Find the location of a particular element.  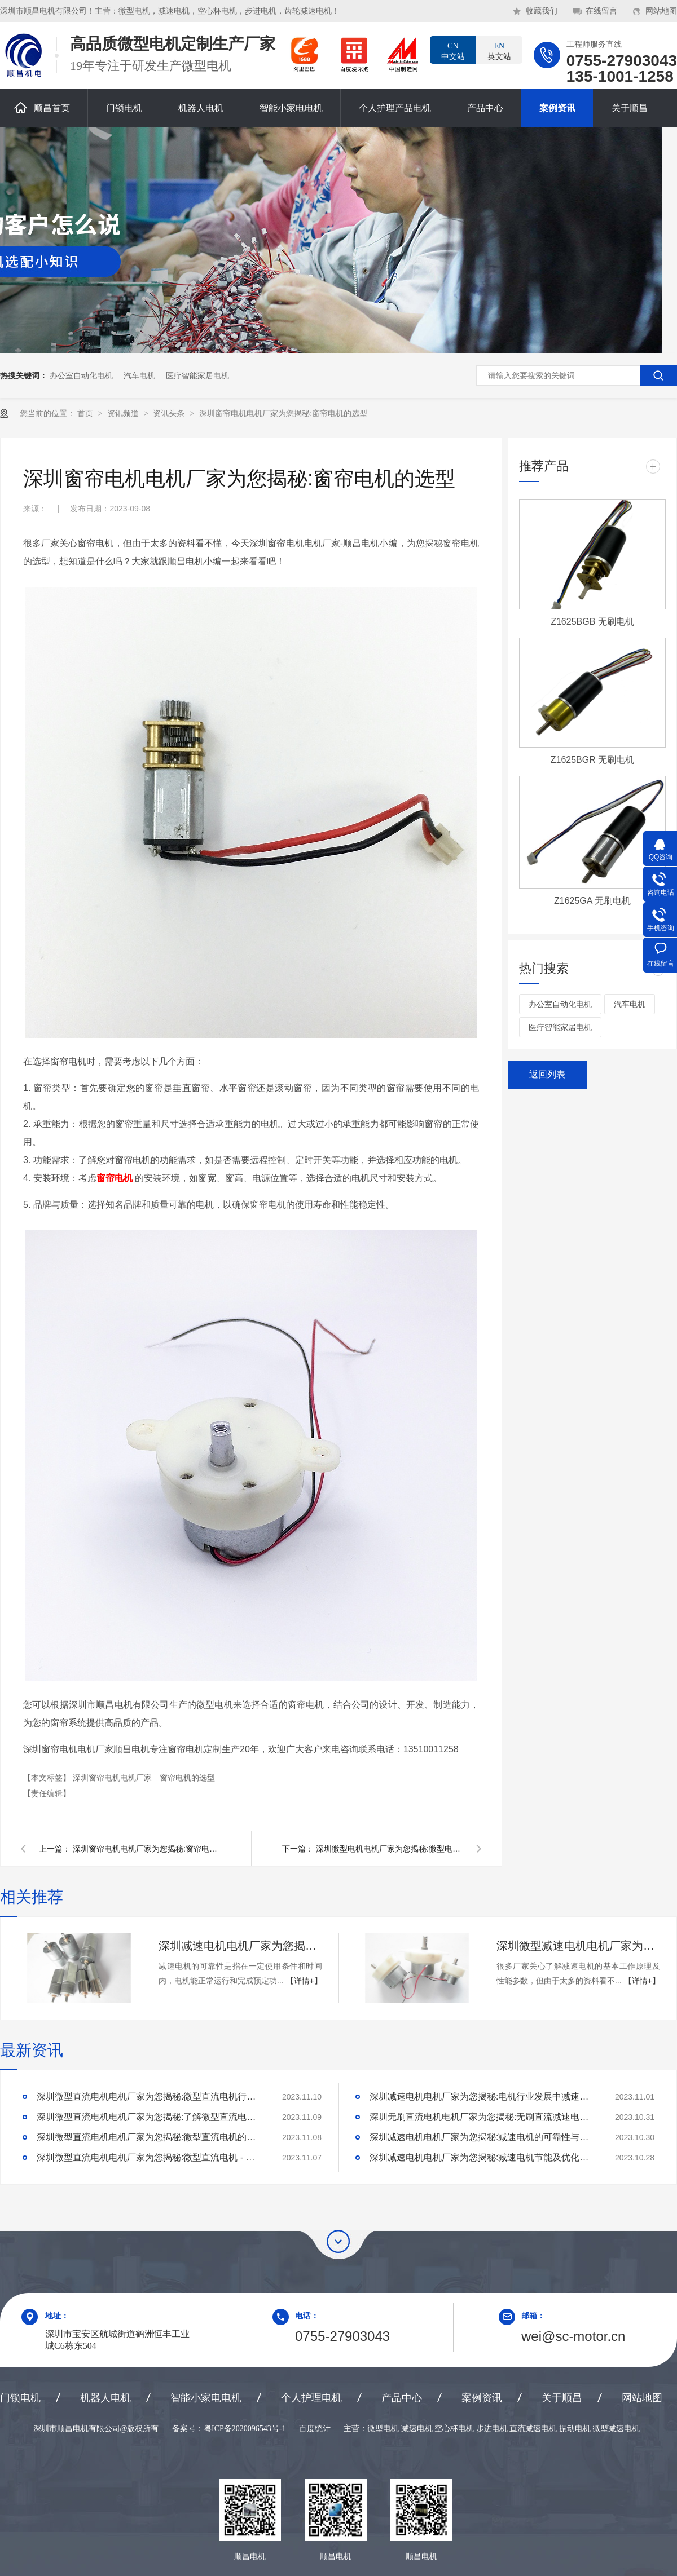

深圳微型直流电机电机厂家为您揭秘:微型直流电机 - 高效能、低噪音 is located at coordinates (149, 2157).